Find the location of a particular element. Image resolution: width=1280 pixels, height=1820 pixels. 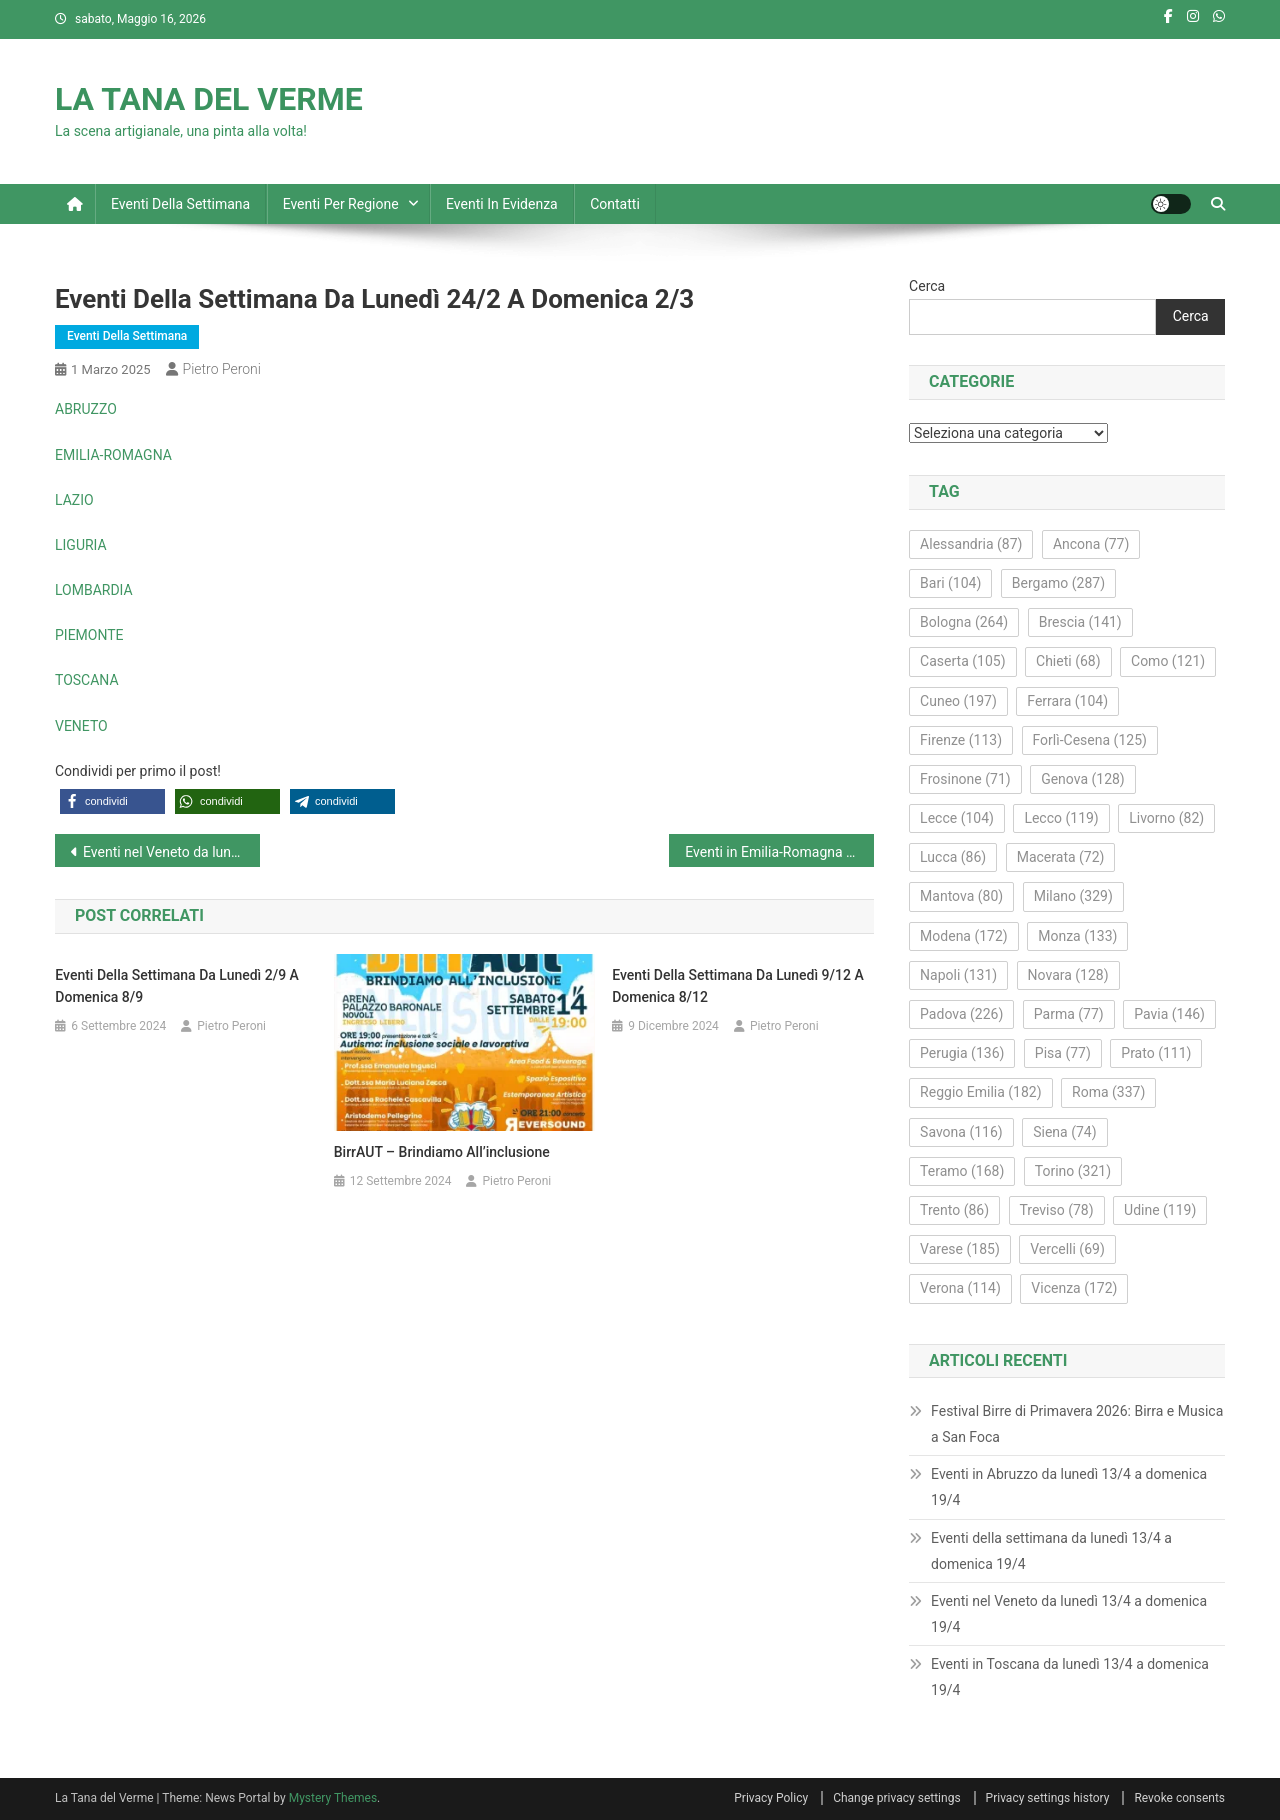

ABRUZZO is located at coordinates (86, 409).